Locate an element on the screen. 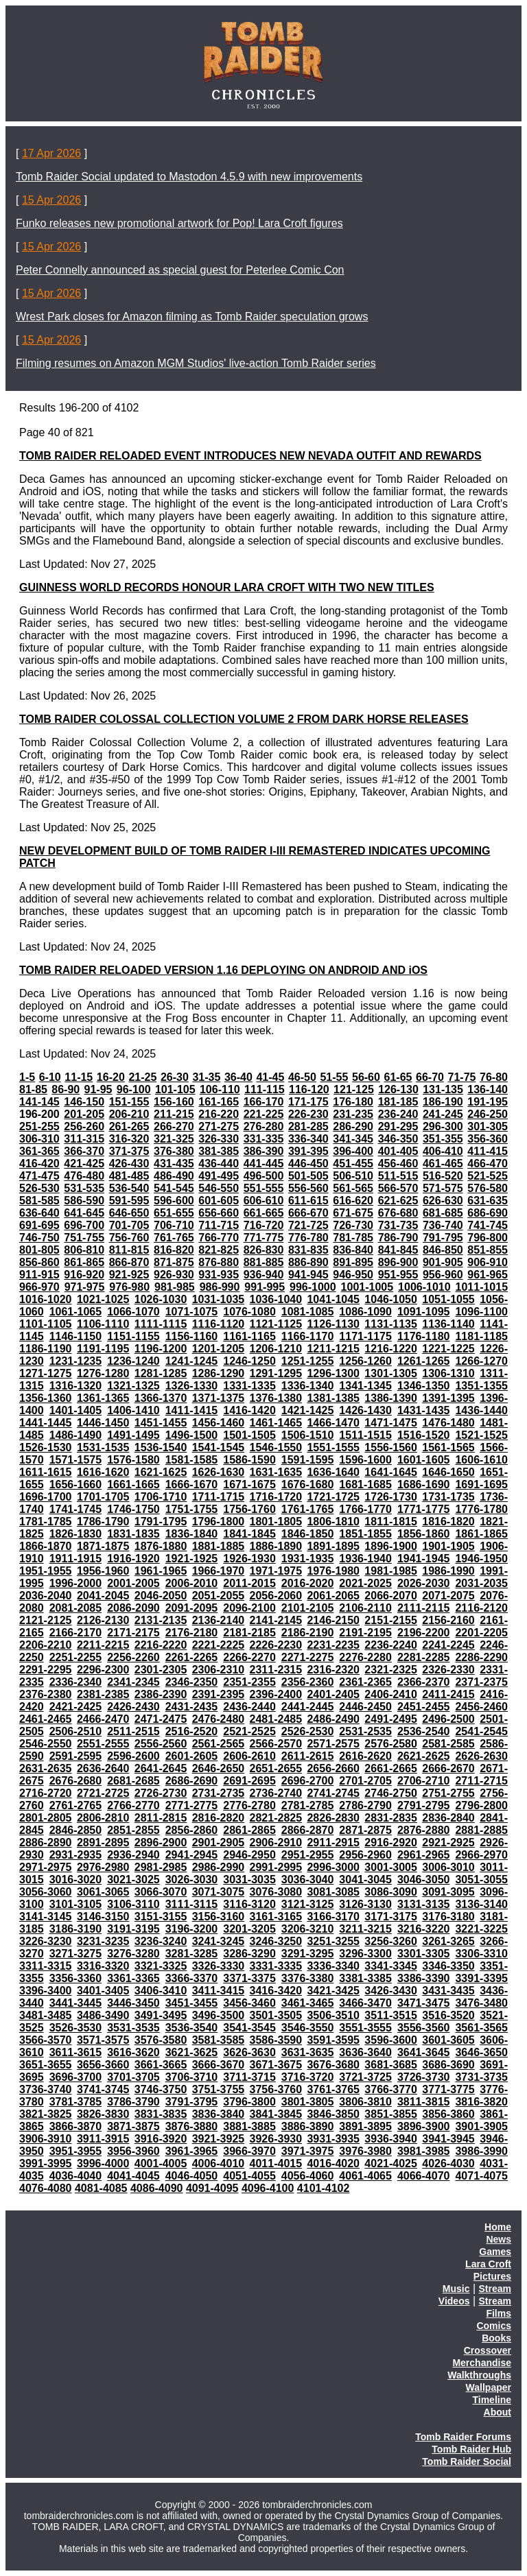 The width and height of the screenshot is (527, 2576). 2426-2430 is located at coordinates (133, 1707).